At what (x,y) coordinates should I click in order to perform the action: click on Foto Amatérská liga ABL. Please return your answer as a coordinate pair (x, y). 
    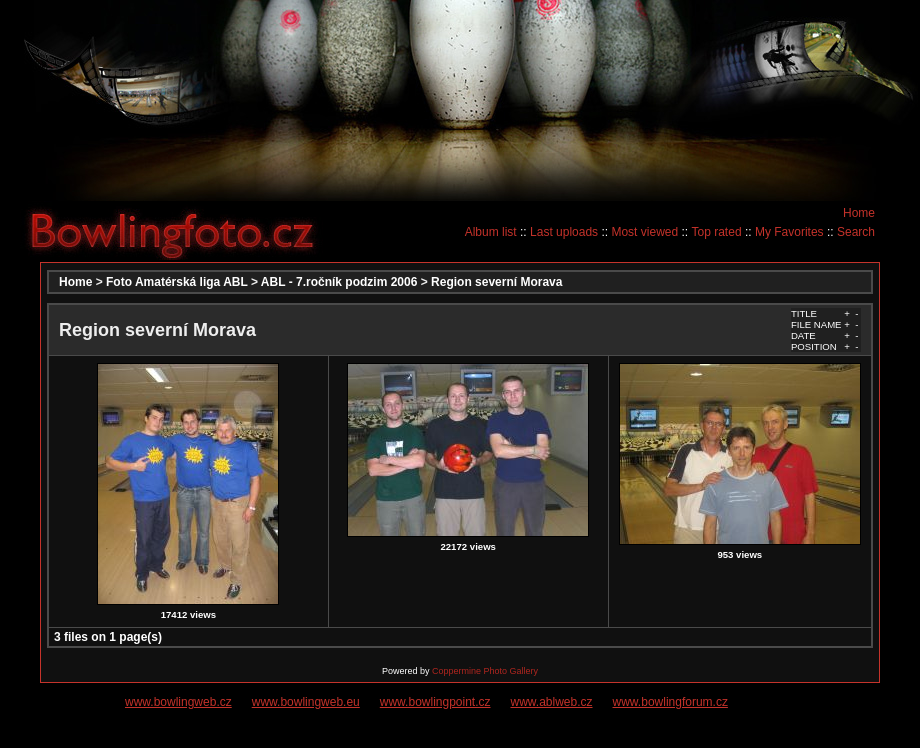
    Looking at the image, I should click on (177, 282).